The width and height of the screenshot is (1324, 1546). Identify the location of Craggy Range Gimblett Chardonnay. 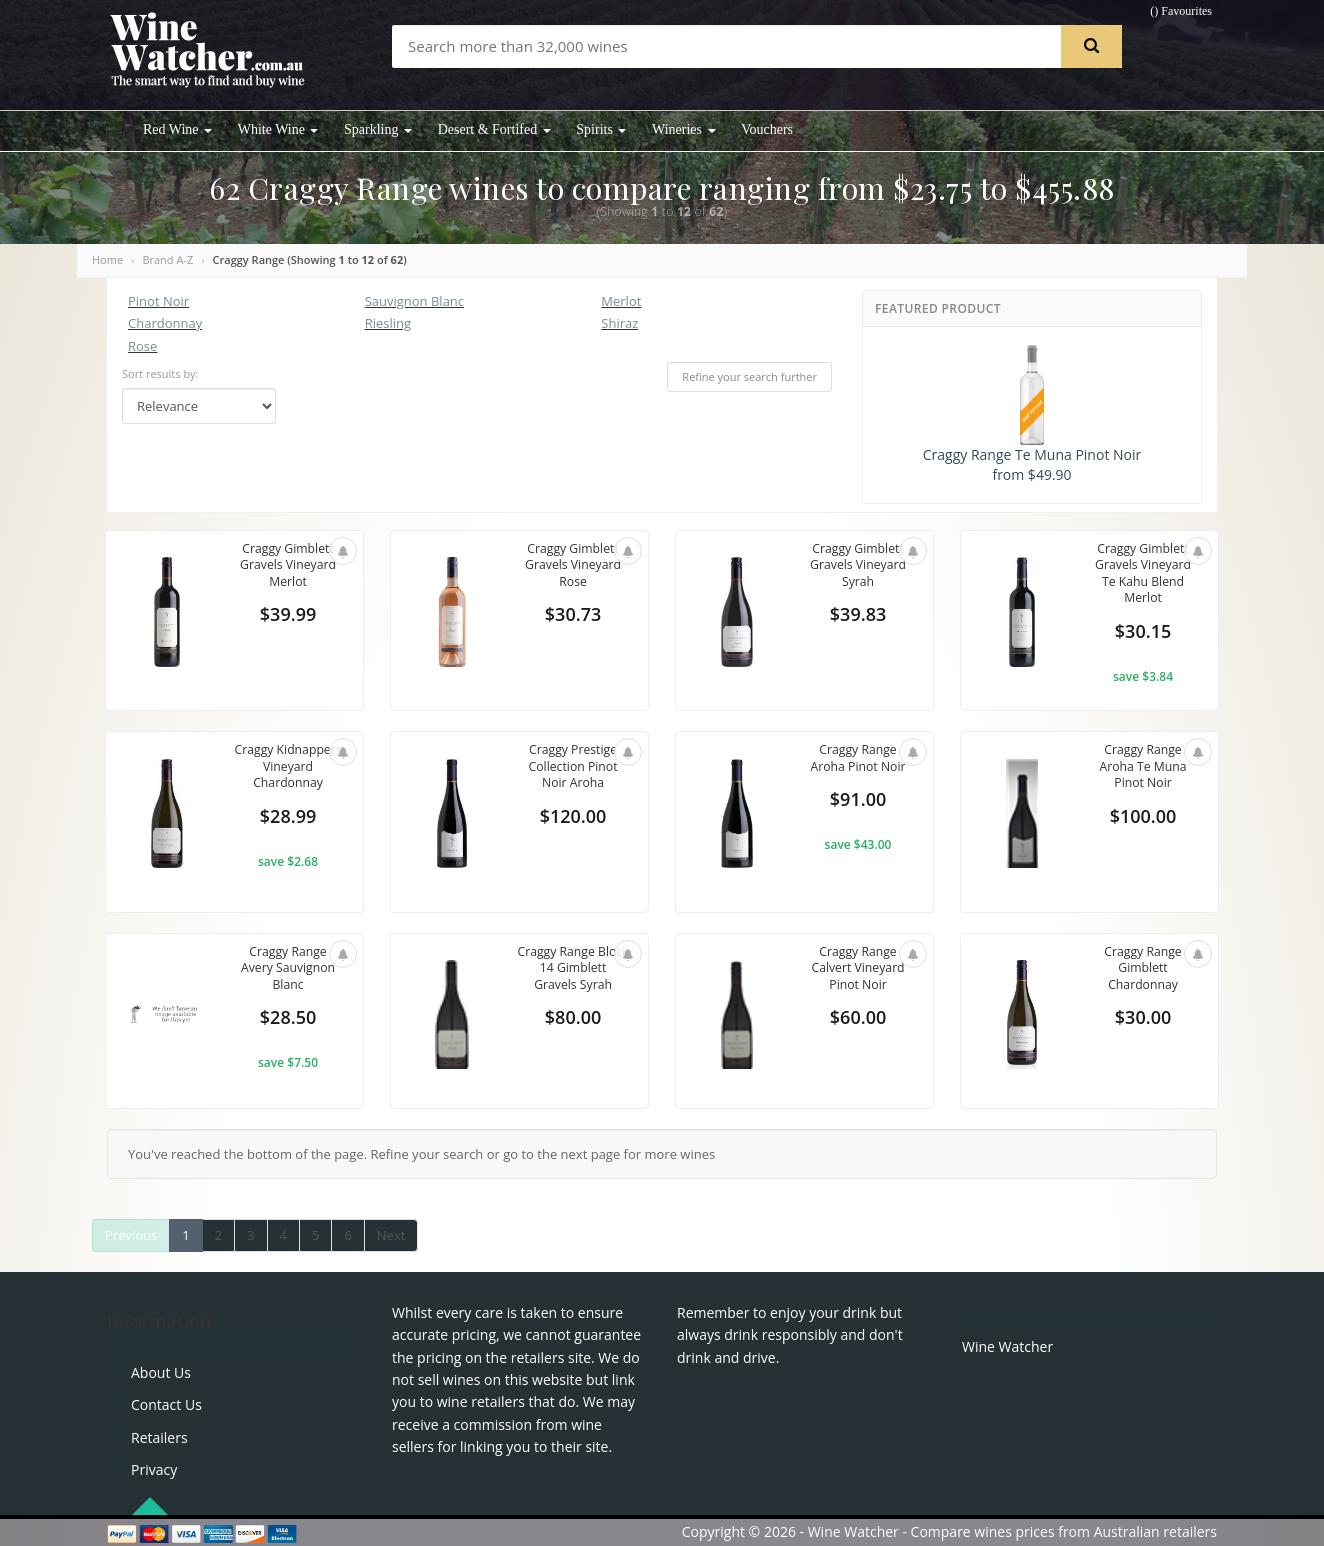
(1143, 969).